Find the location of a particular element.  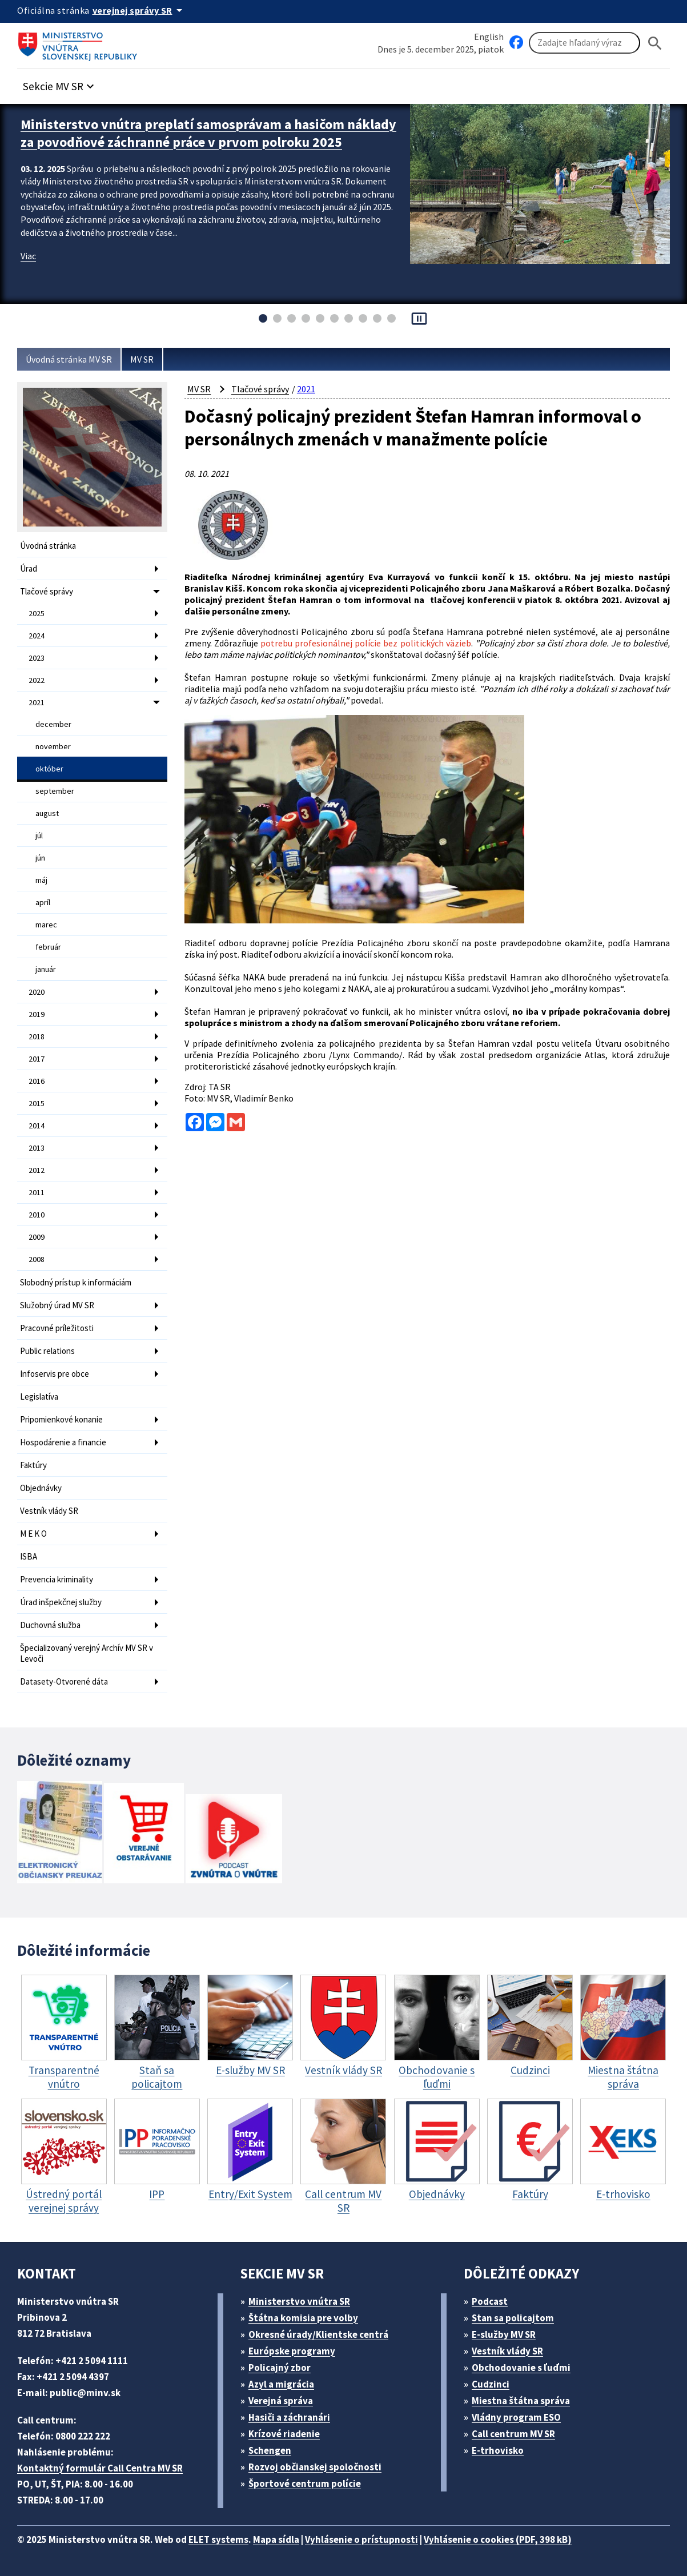

2025 is located at coordinates (37, 613).